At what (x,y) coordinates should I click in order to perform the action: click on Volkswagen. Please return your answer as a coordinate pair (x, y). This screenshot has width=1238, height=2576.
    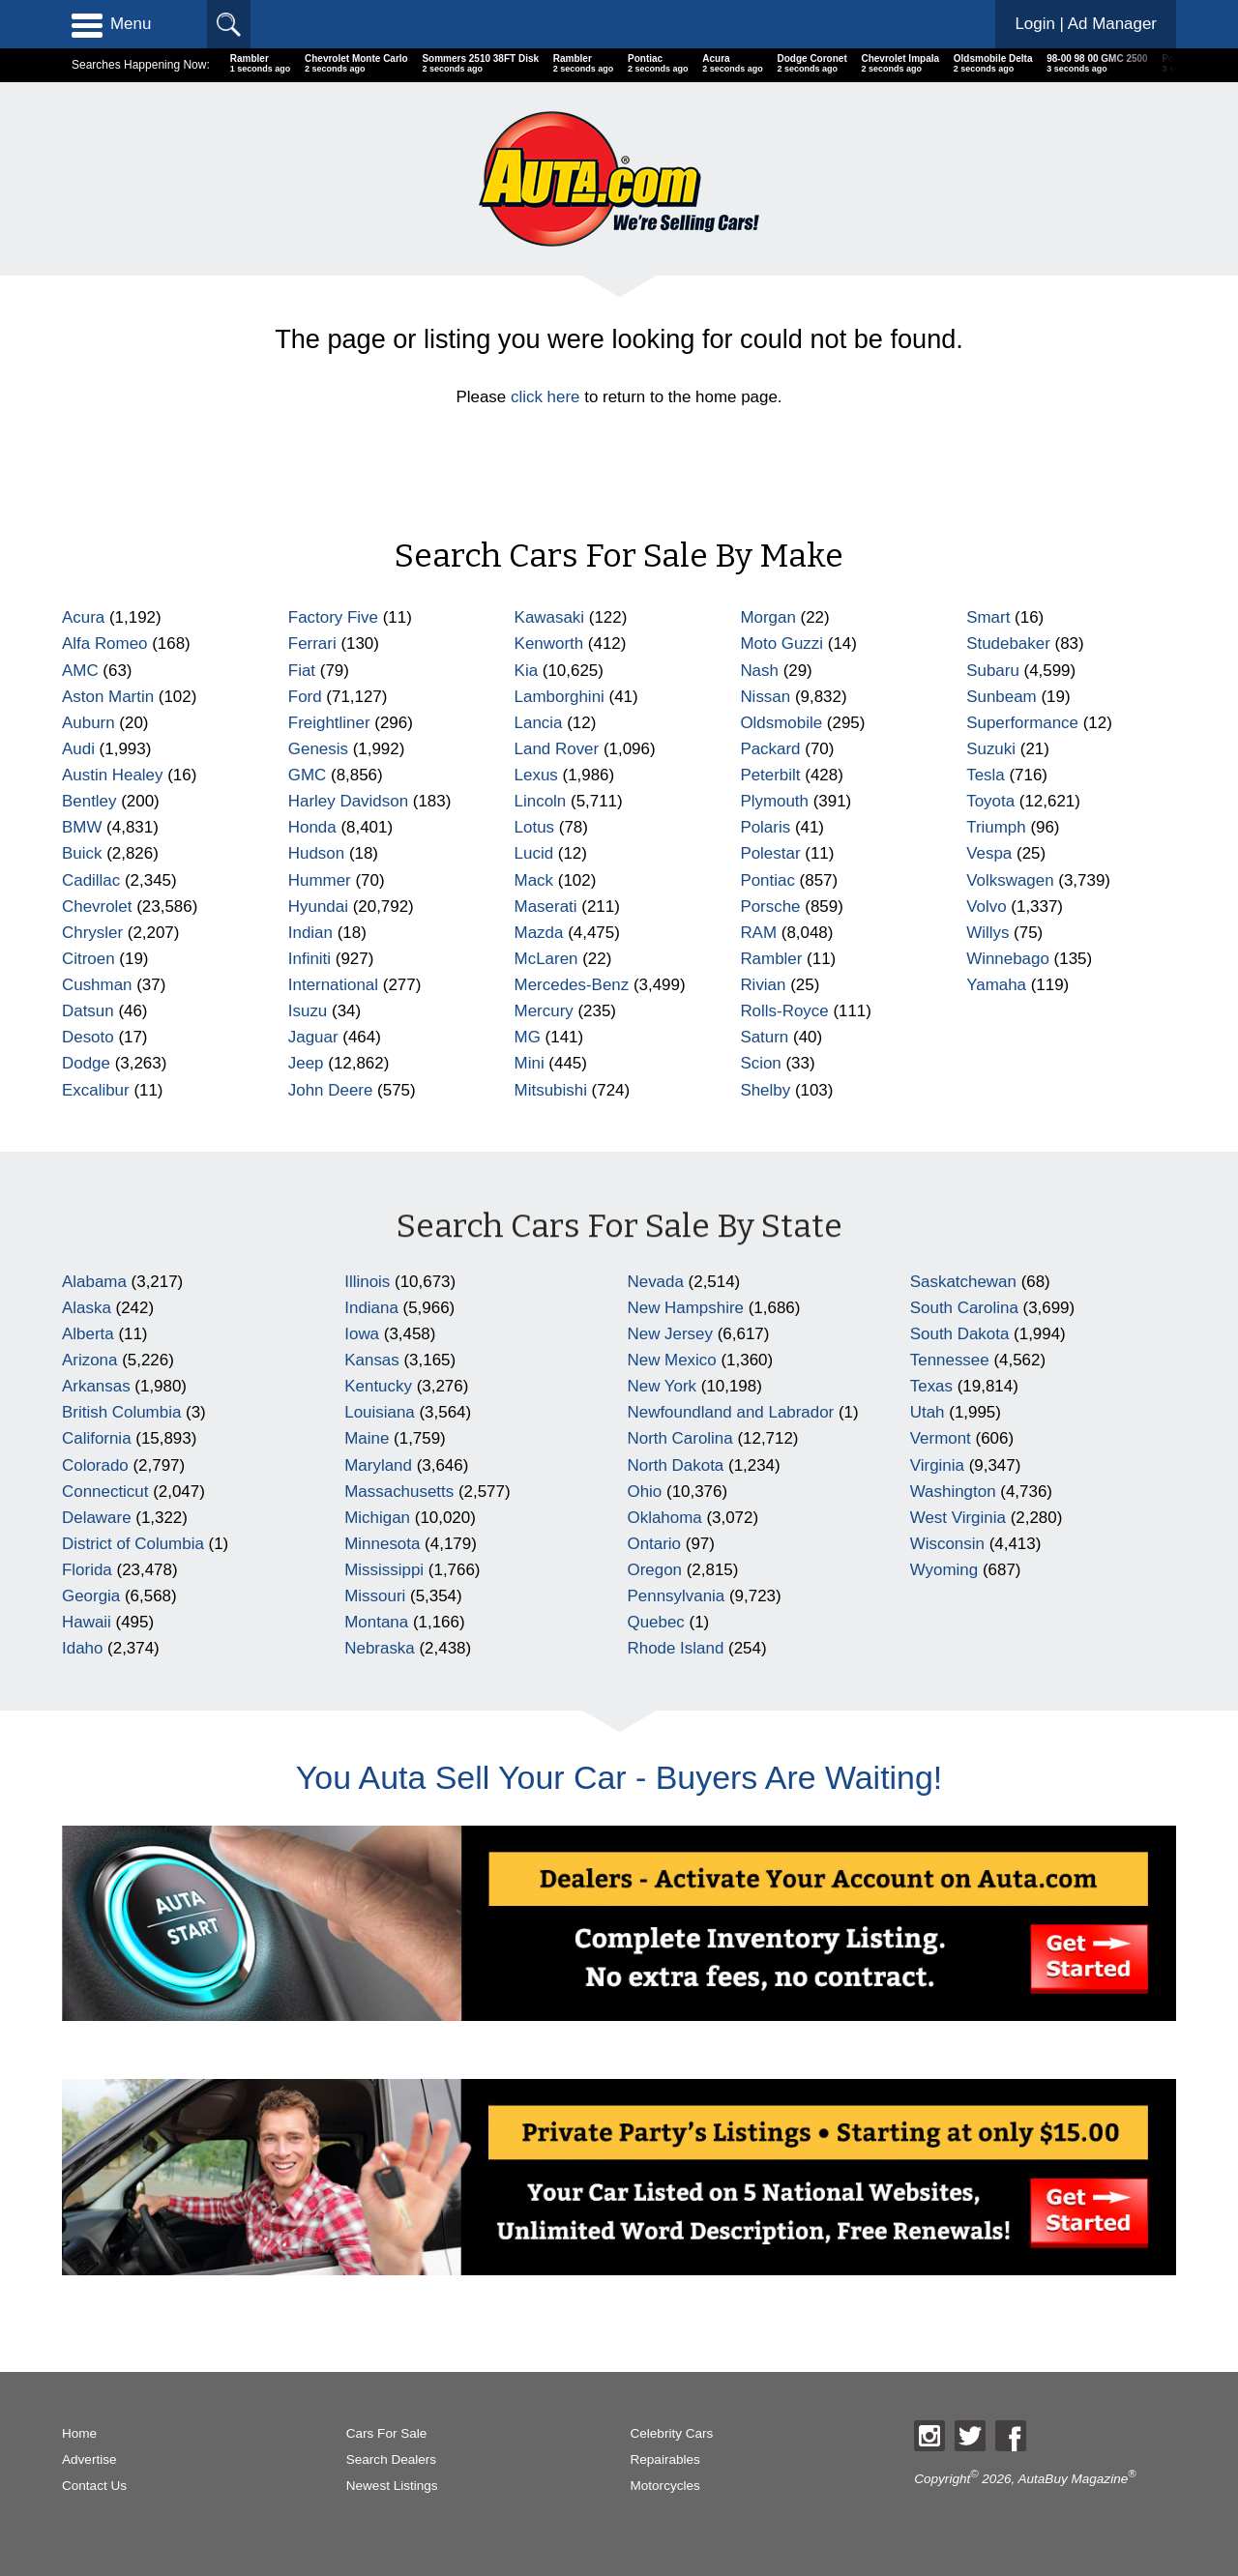
    Looking at the image, I should click on (1009, 880).